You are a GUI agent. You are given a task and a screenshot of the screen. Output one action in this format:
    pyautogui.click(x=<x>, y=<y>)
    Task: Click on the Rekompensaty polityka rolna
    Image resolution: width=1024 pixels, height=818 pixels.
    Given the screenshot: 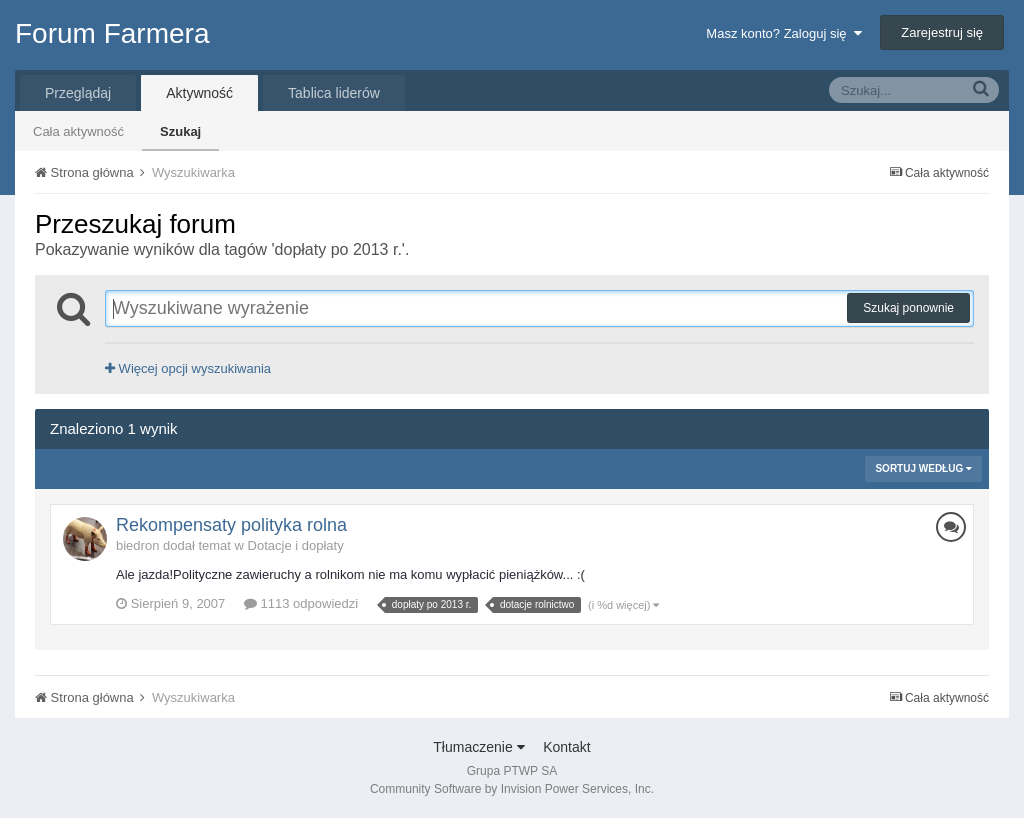 What is the action you would take?
    pyautogui.click(x=231, y=525)
    